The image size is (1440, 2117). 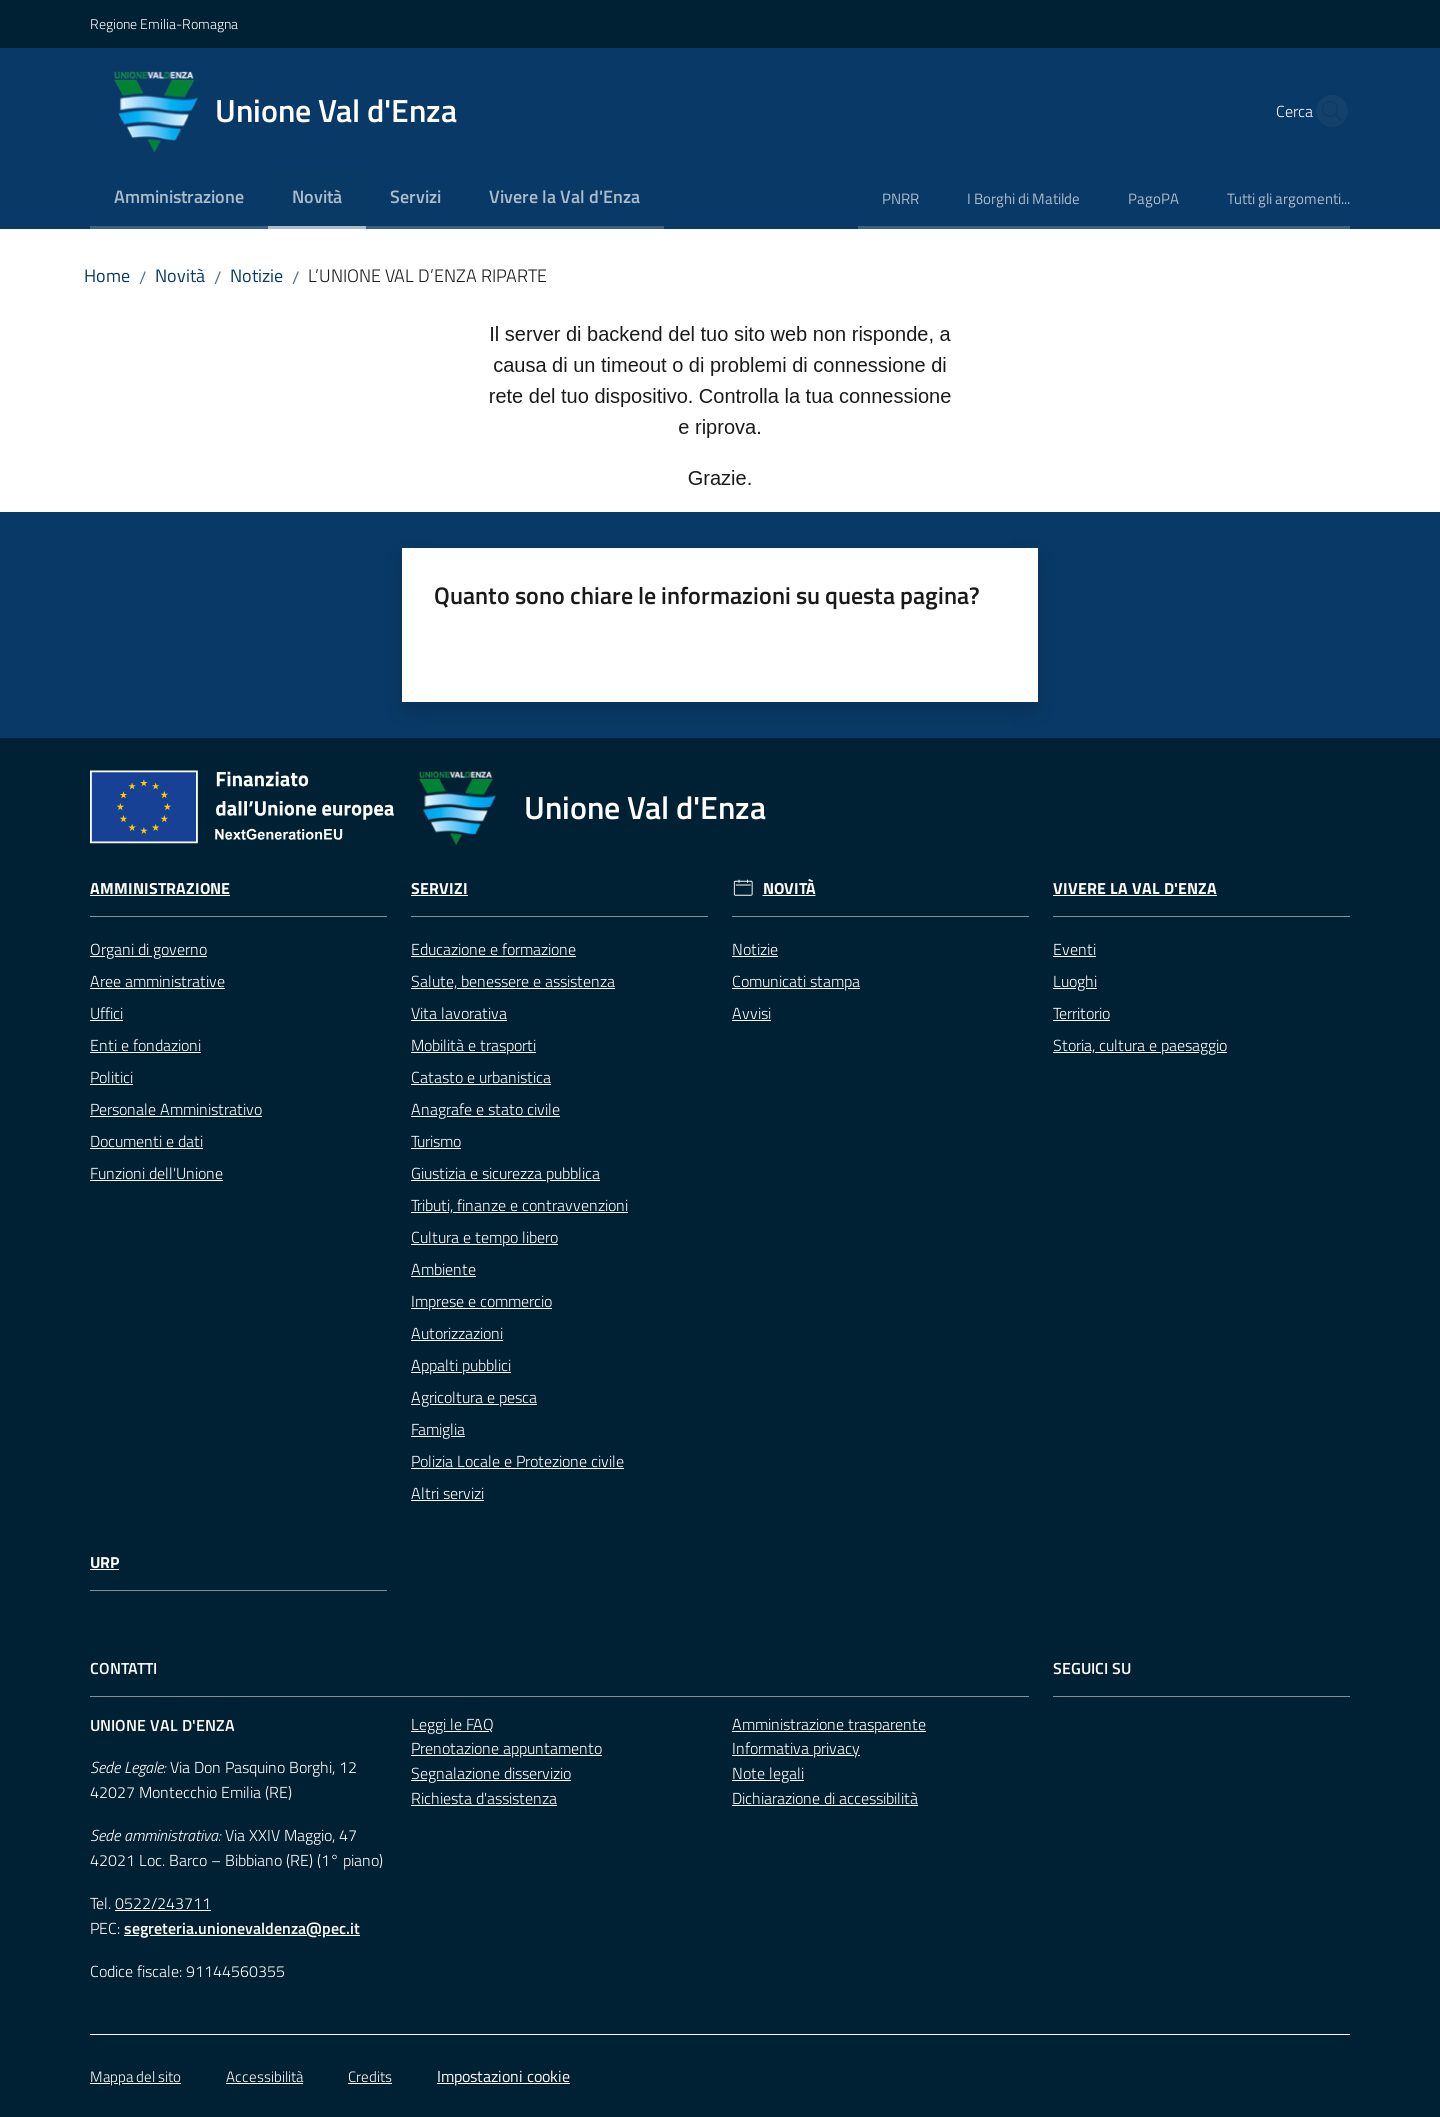 I want to click on Novità, so click(x=180, y=275).